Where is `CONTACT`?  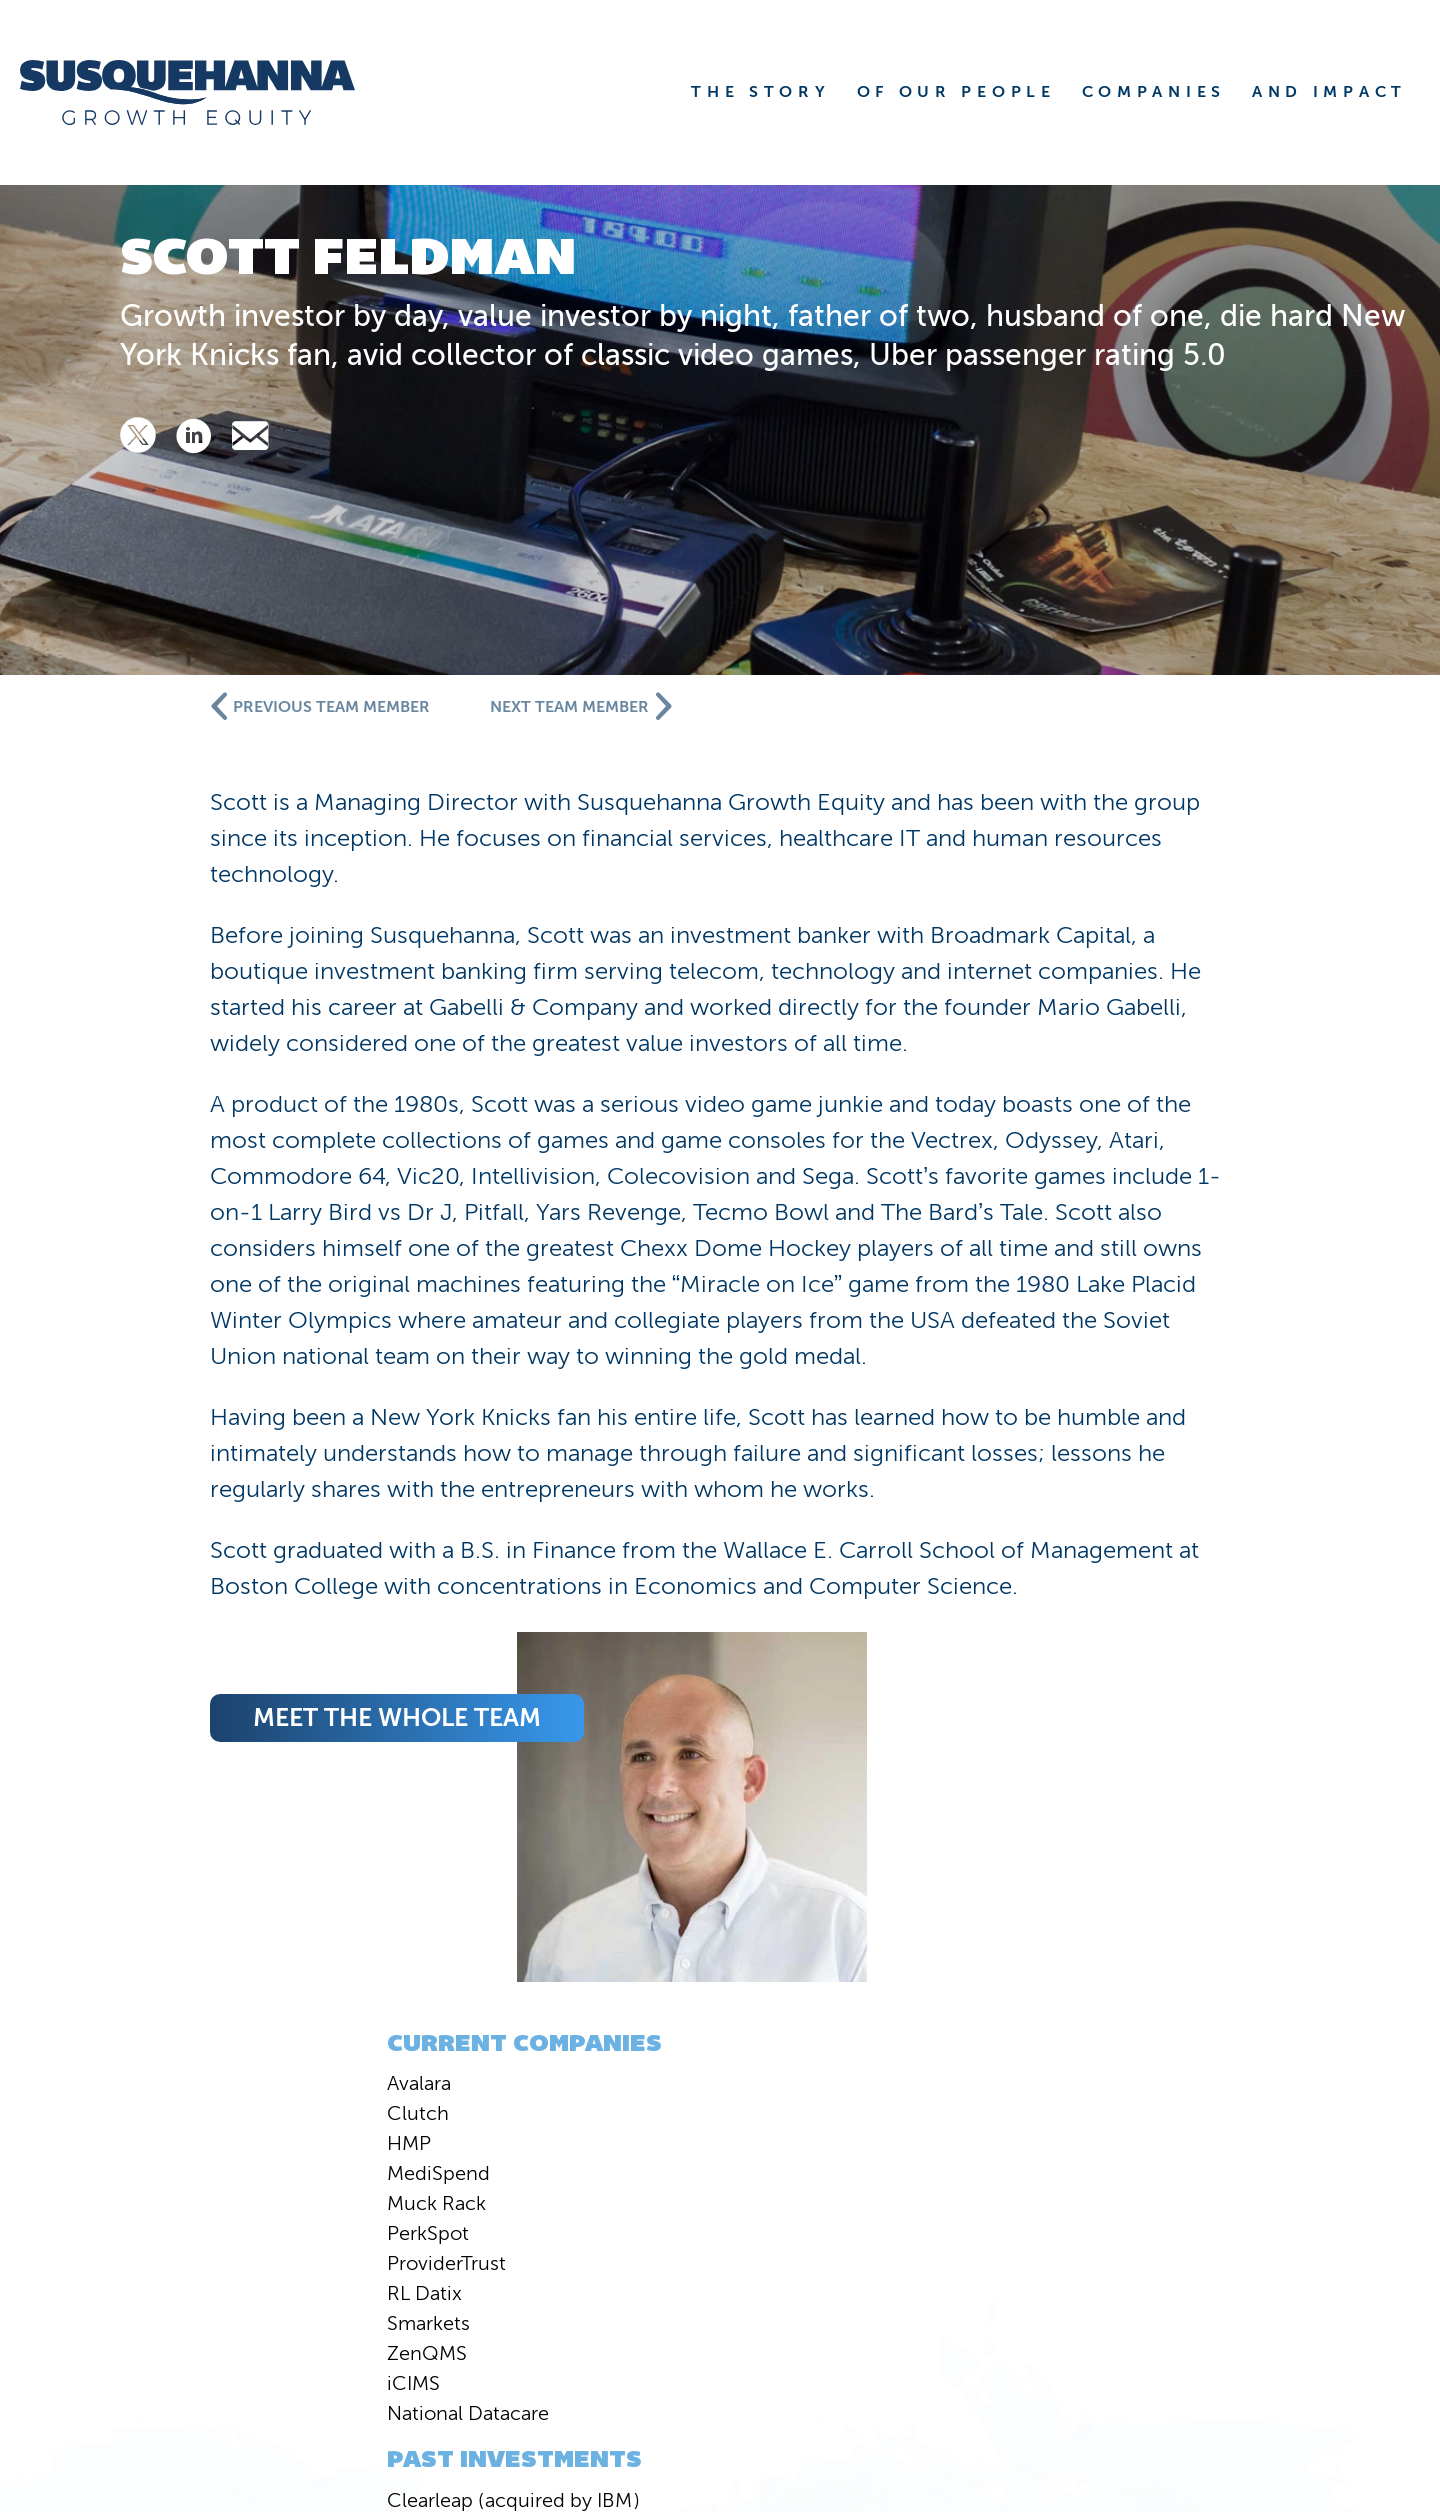 CONTACT is located at coordinates (1282, 2293).